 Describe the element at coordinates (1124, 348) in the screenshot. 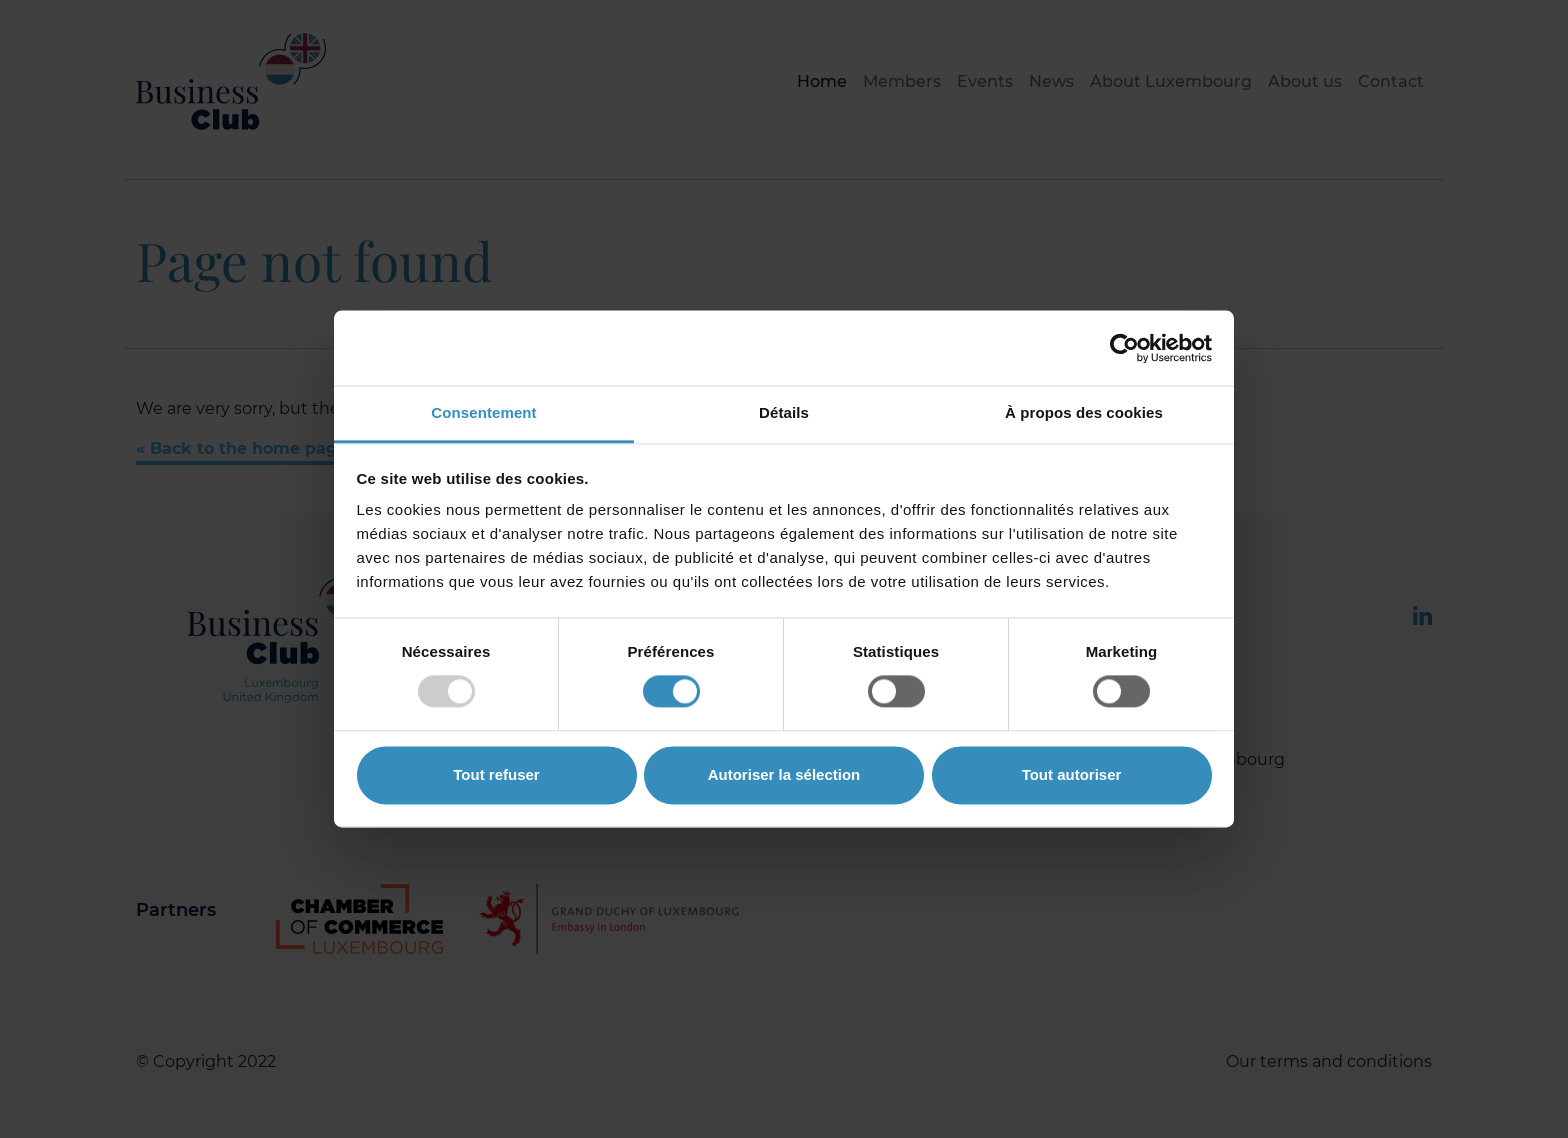

I see `[Cookiebot par Usercentrics - ouvre dans un nouvel onglet]` at that location.